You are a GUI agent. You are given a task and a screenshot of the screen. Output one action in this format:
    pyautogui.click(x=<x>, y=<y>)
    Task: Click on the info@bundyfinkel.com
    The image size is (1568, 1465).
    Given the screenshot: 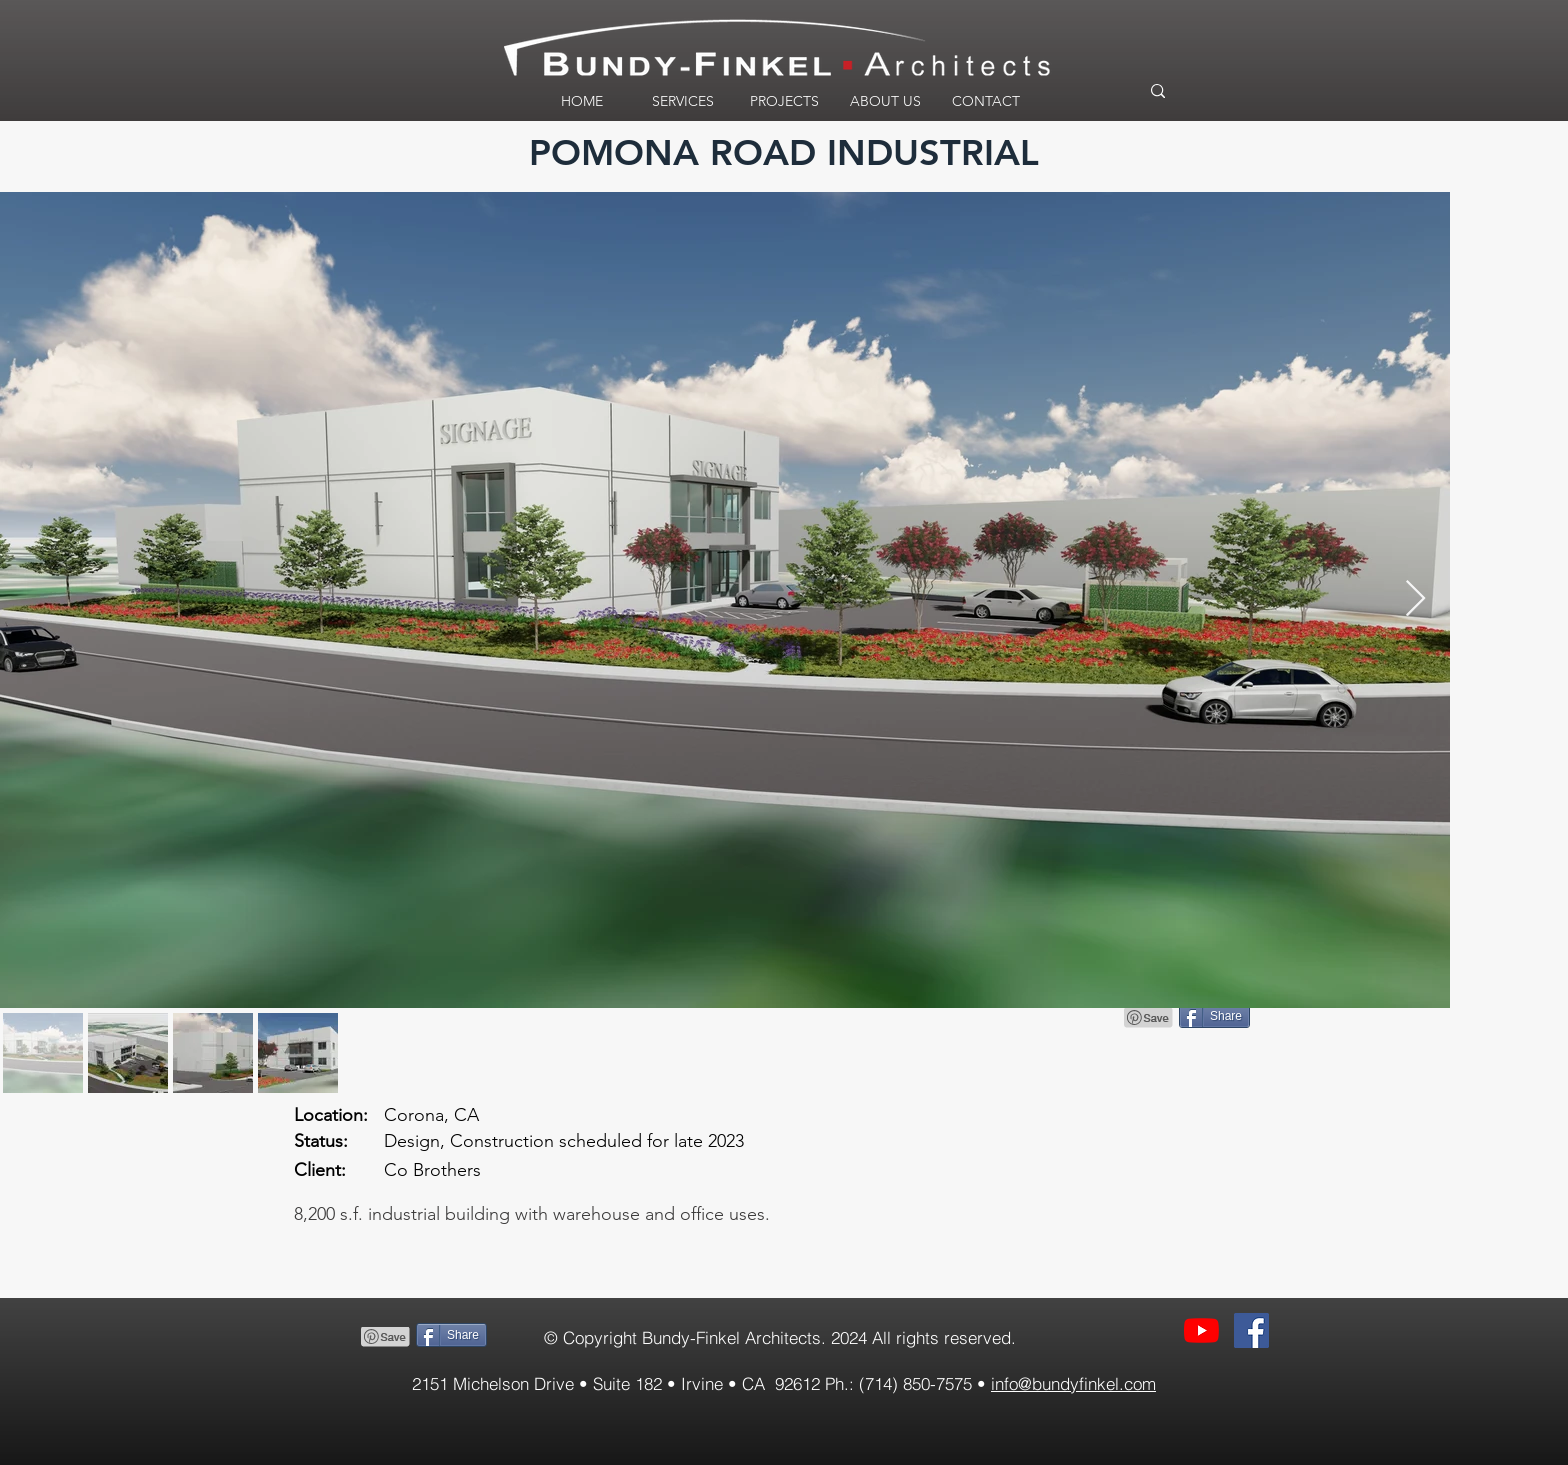 What is the action you would take?
    pyautogui.click(x=1073, y=1383)
    